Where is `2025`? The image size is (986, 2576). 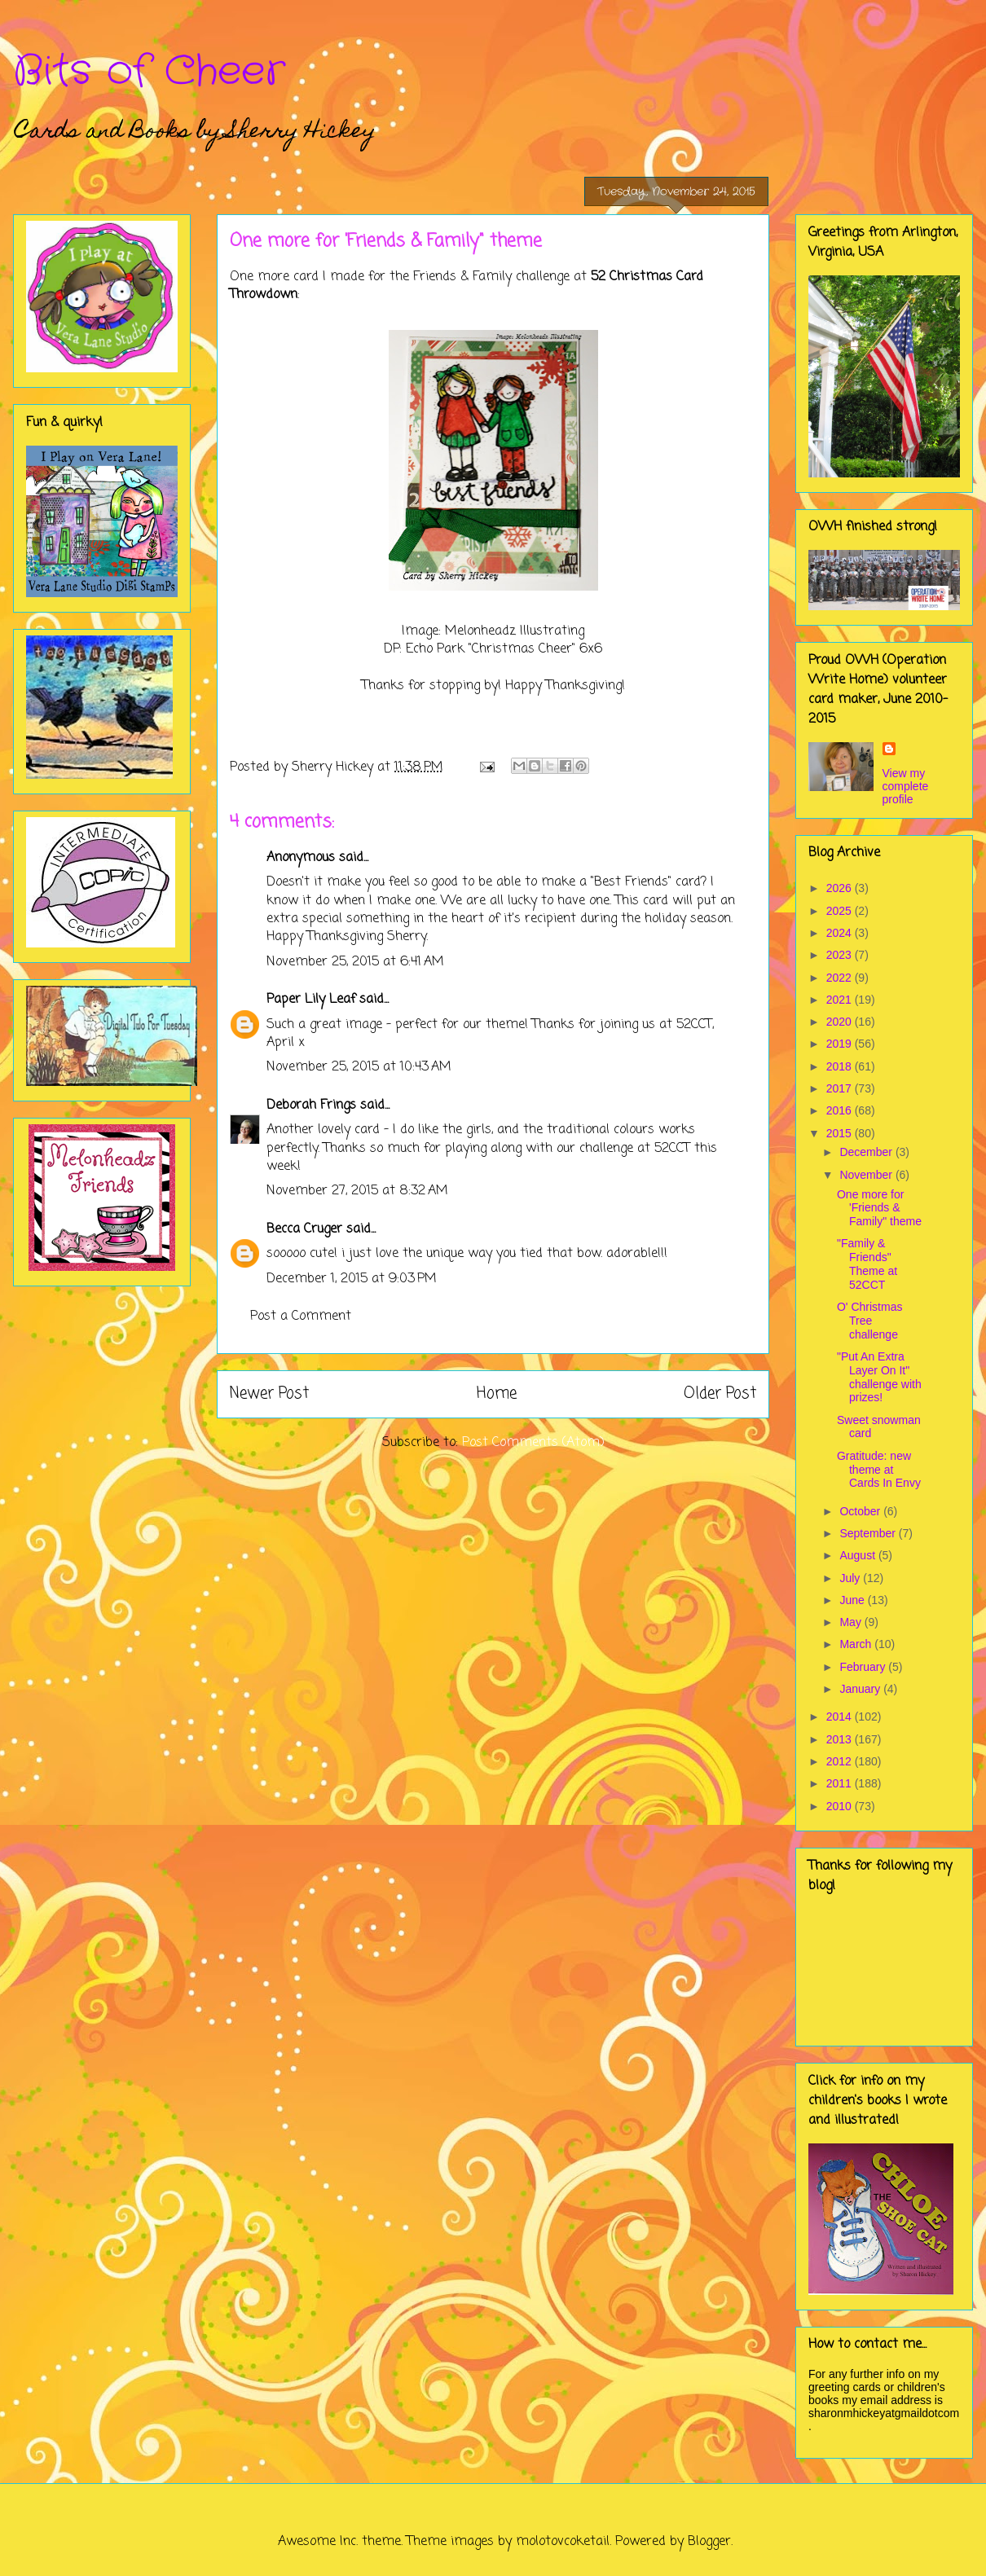
2025 is located at coordinates (840, 910).